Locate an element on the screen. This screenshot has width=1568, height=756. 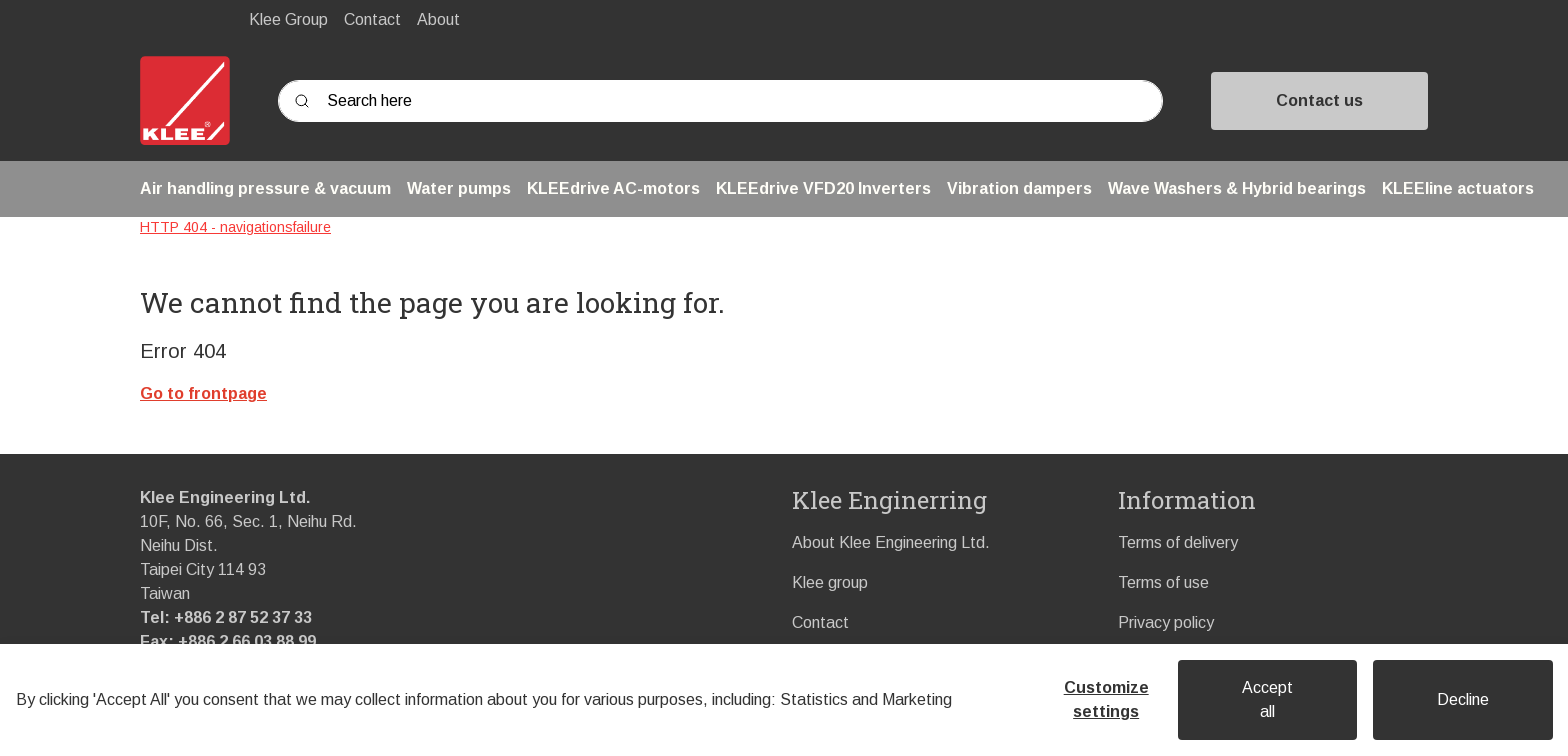
Contact us is located at coordinates (1319, 100).